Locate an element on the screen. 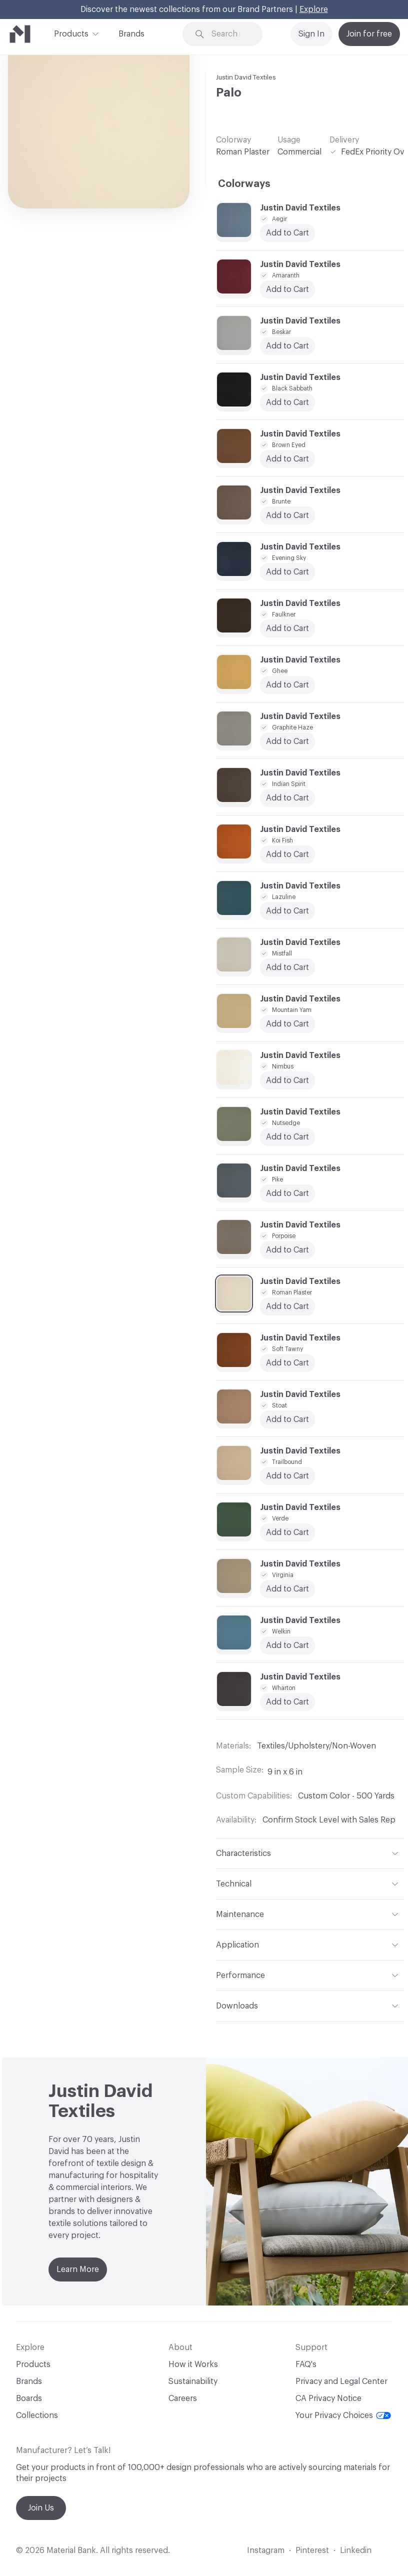 Image resolution: width=408 pixels, height=2576 pixels. Add to Cart is located at coordinates (287, 911).